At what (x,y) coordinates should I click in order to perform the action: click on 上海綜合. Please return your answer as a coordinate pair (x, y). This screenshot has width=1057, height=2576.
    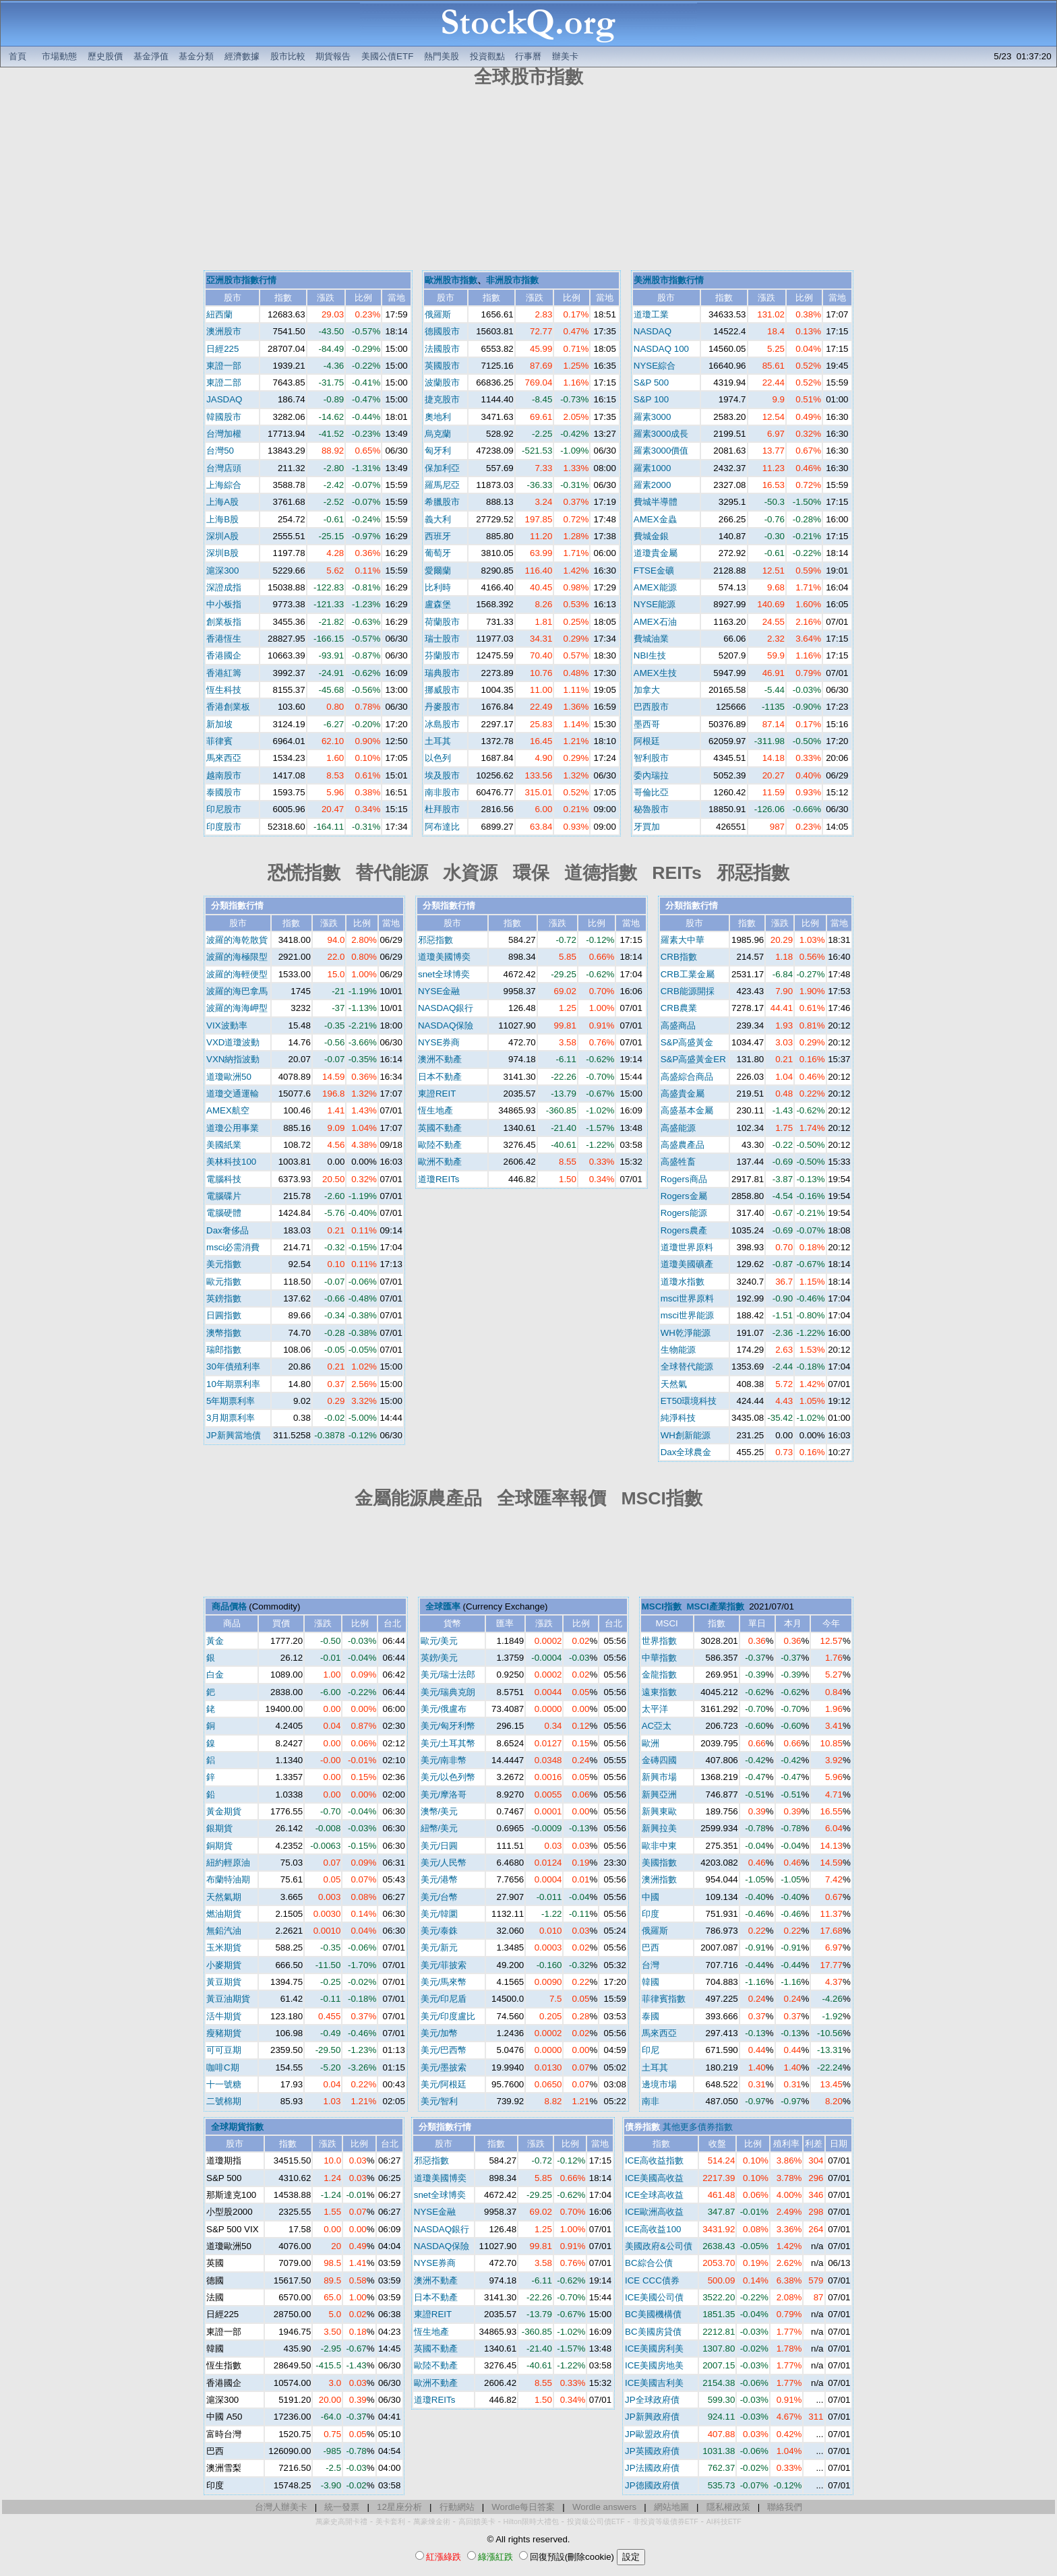
    Looking at the image, I should click on (223, 485).